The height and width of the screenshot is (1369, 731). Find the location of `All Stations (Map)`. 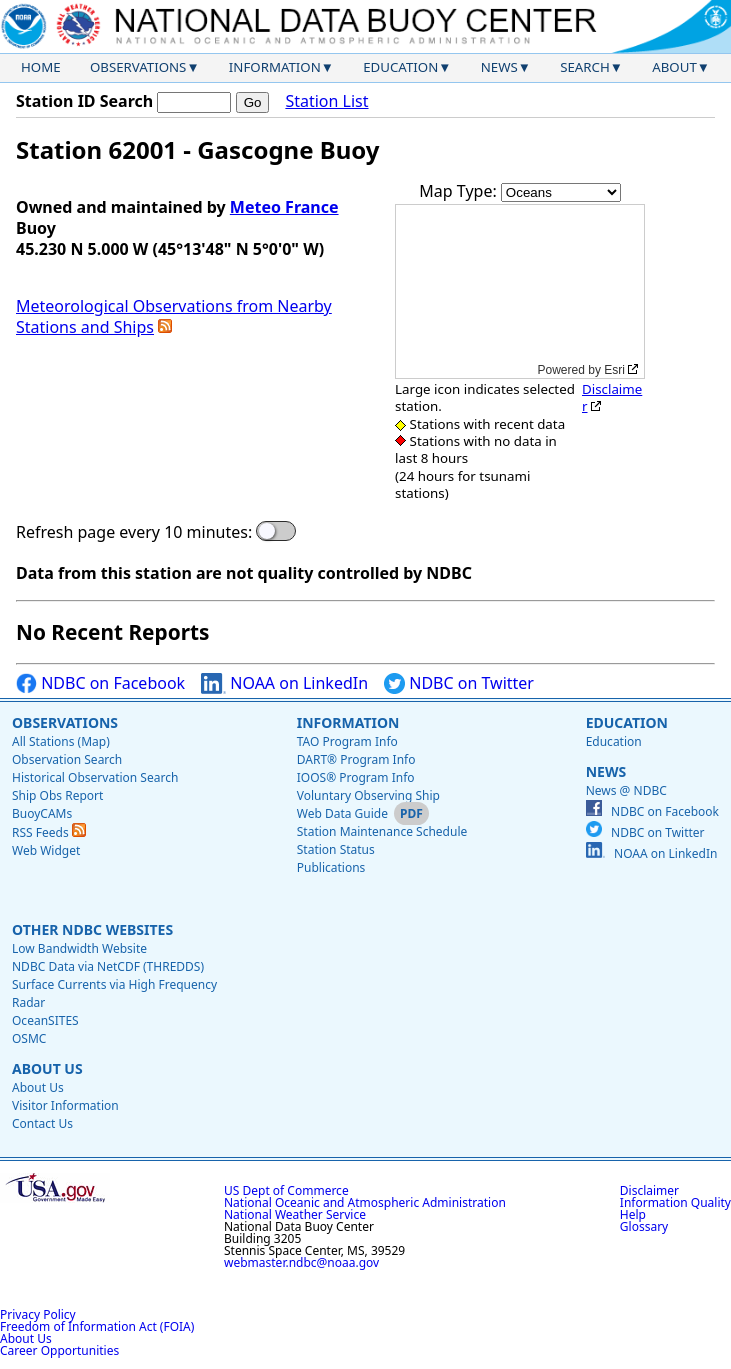

All Stations (Map) is located at coordinates (61, 741).